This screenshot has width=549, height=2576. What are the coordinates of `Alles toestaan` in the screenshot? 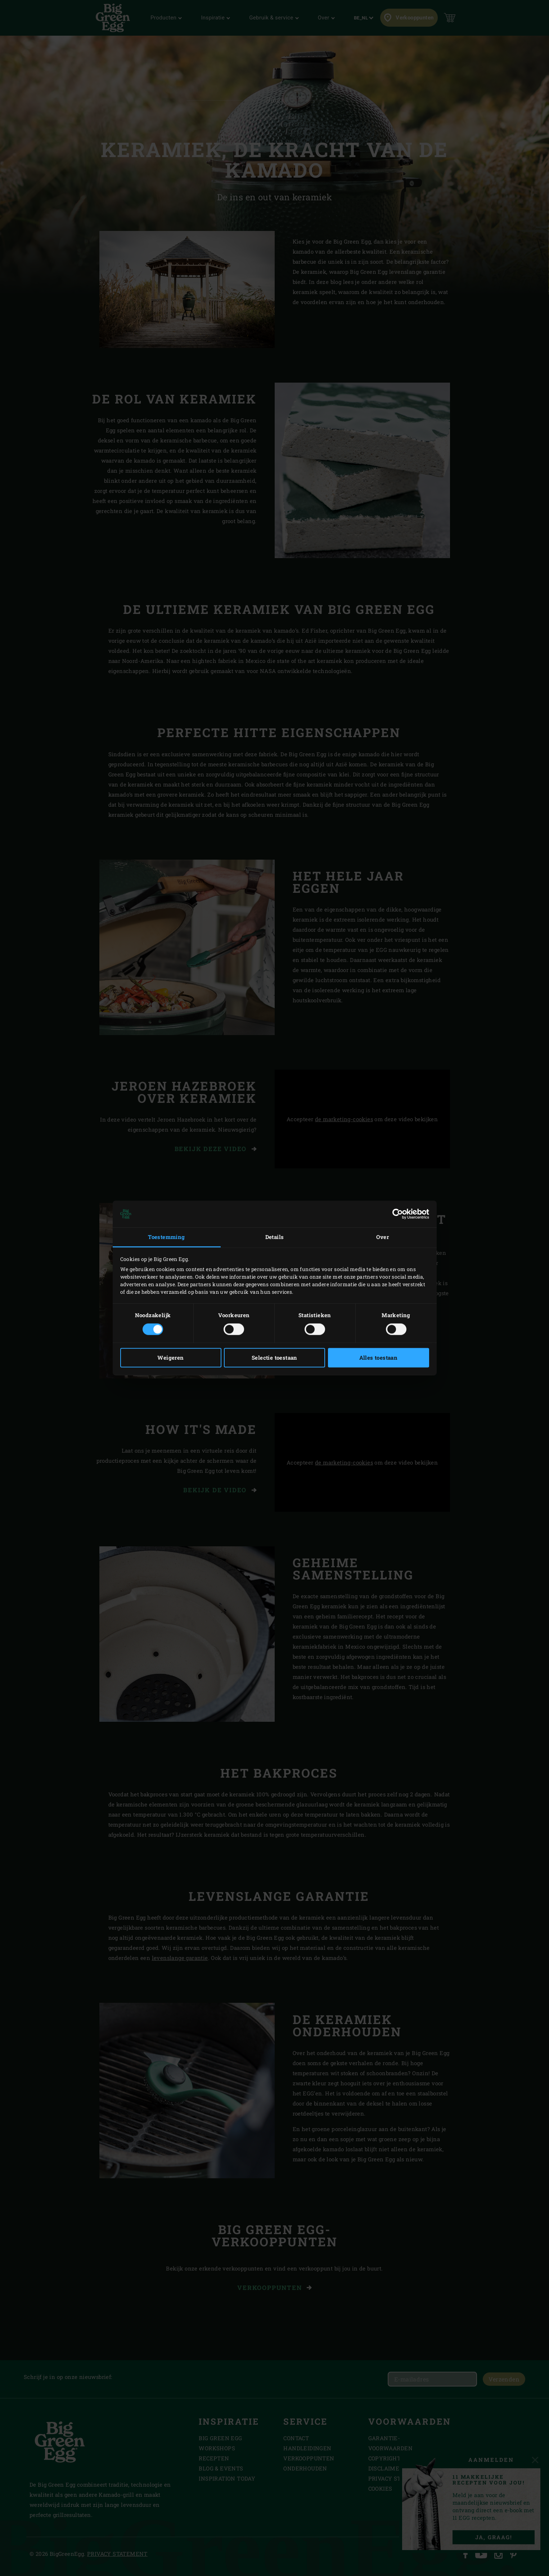 It's located at (378, 1357).